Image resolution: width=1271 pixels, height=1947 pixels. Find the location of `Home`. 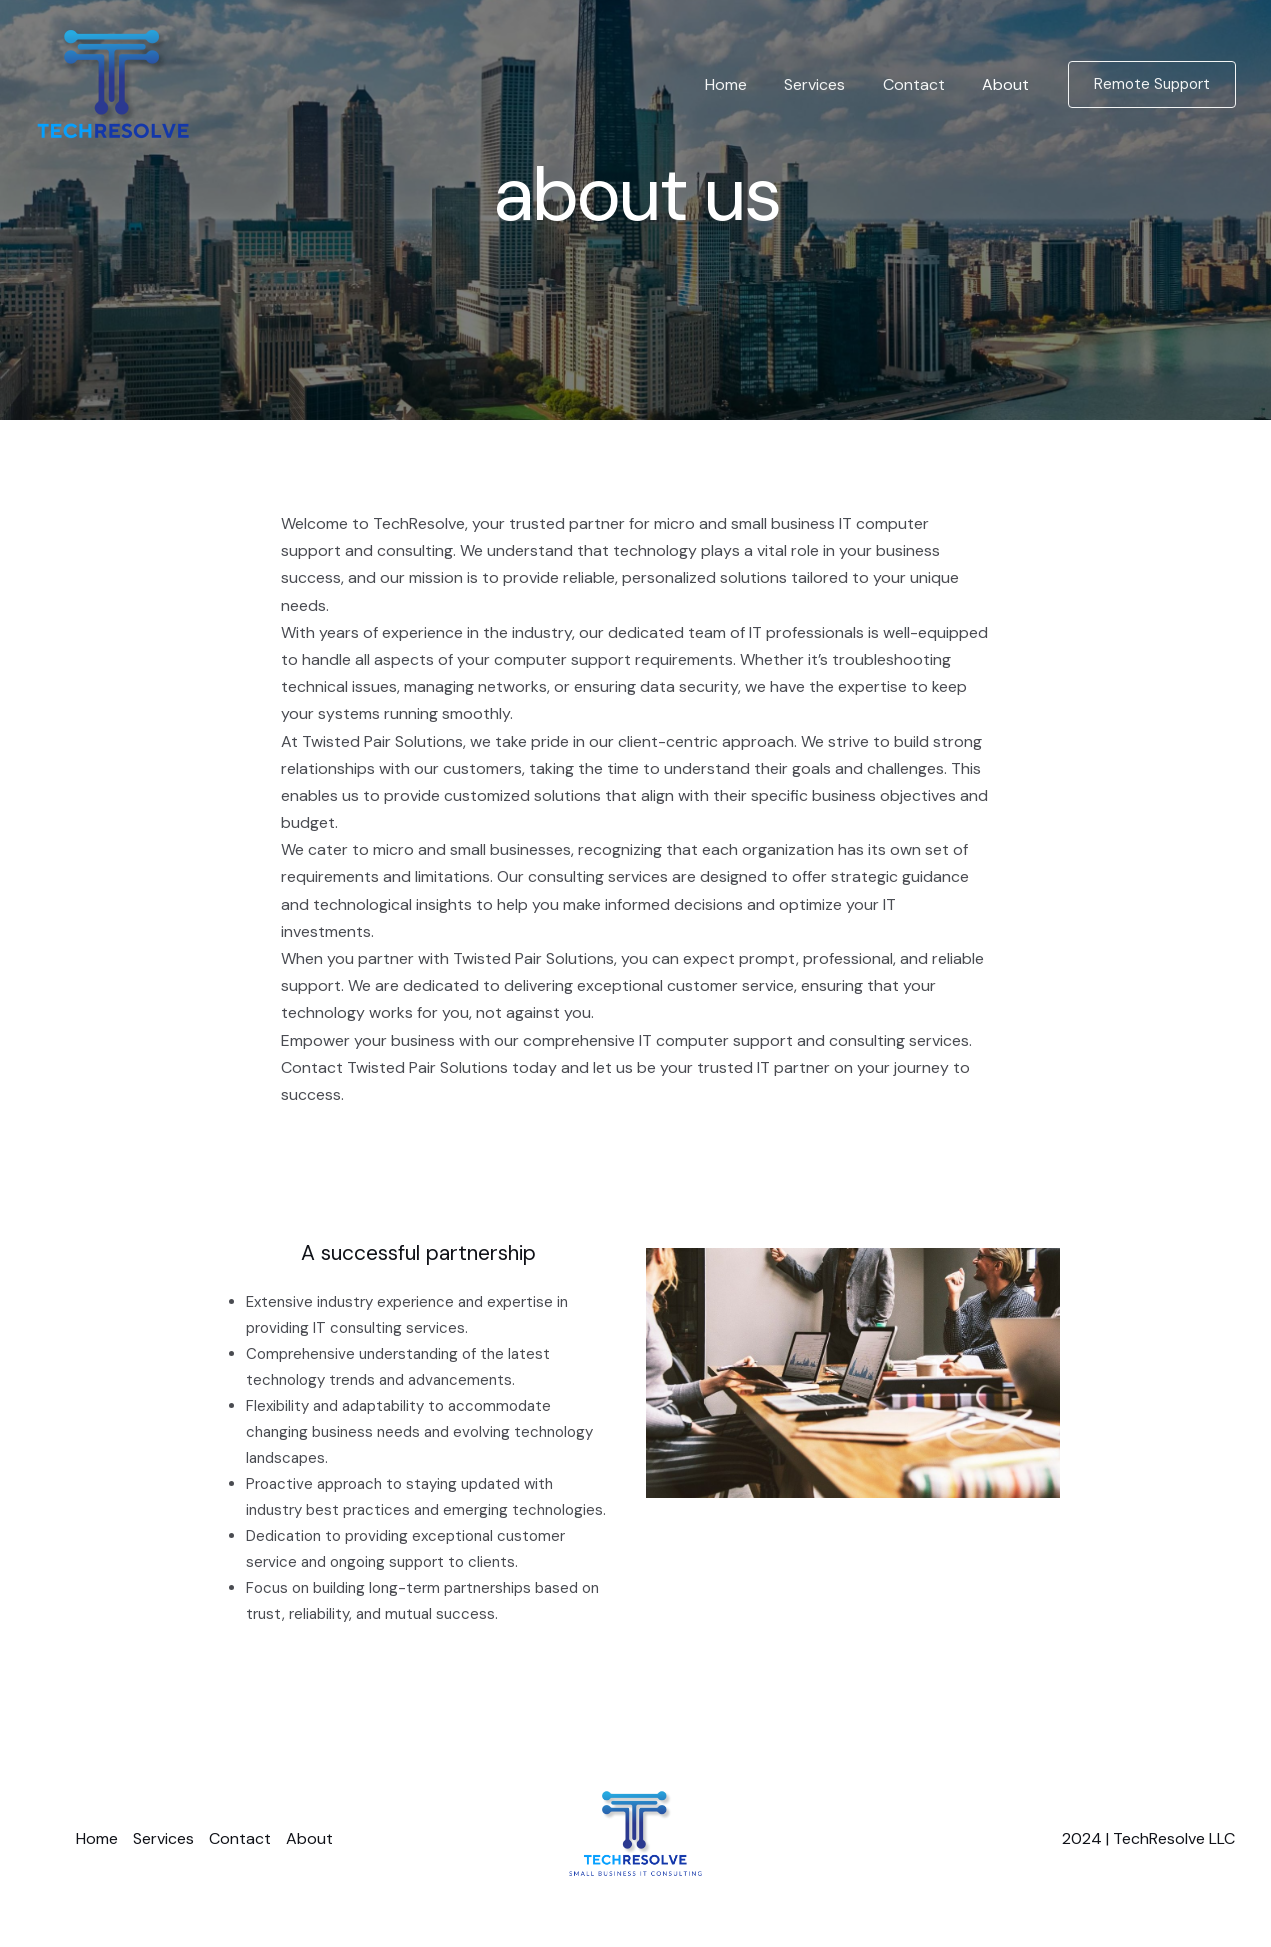

Home is located at coordinates (745, 84).